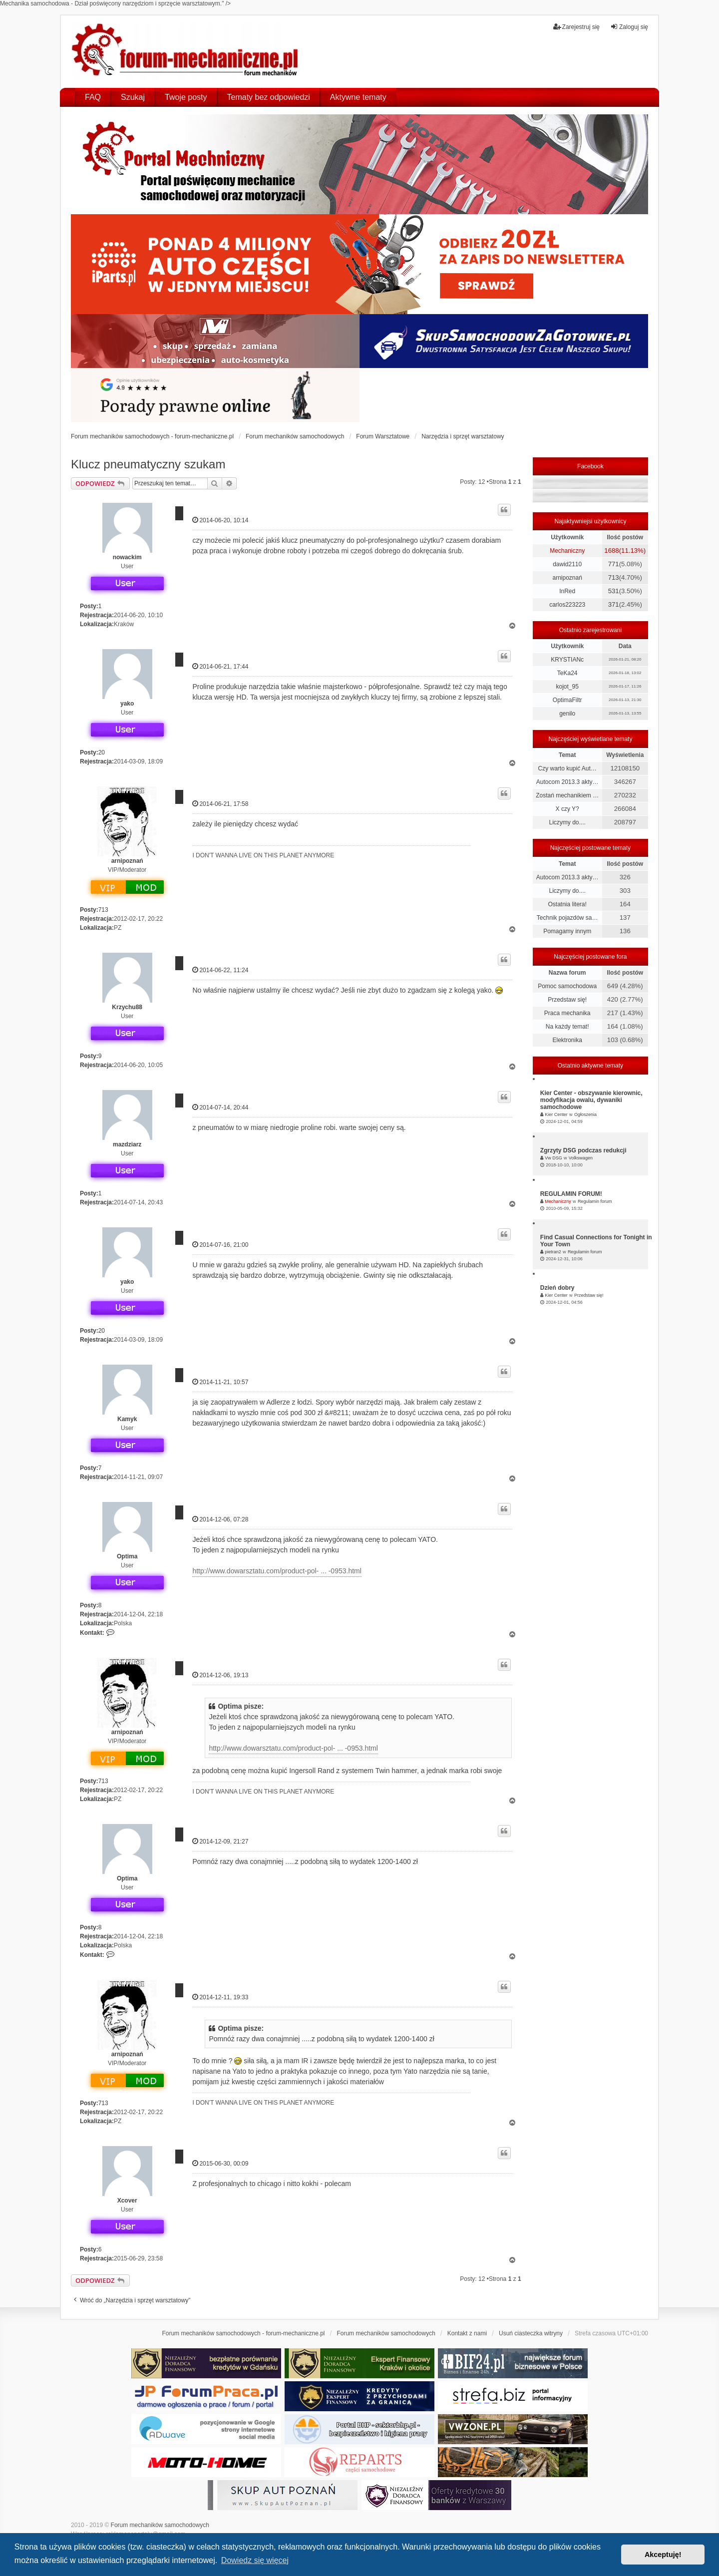 This screenshot has width=719, height=2576. I want to click on KRYSTIANc, so click(567, 659).